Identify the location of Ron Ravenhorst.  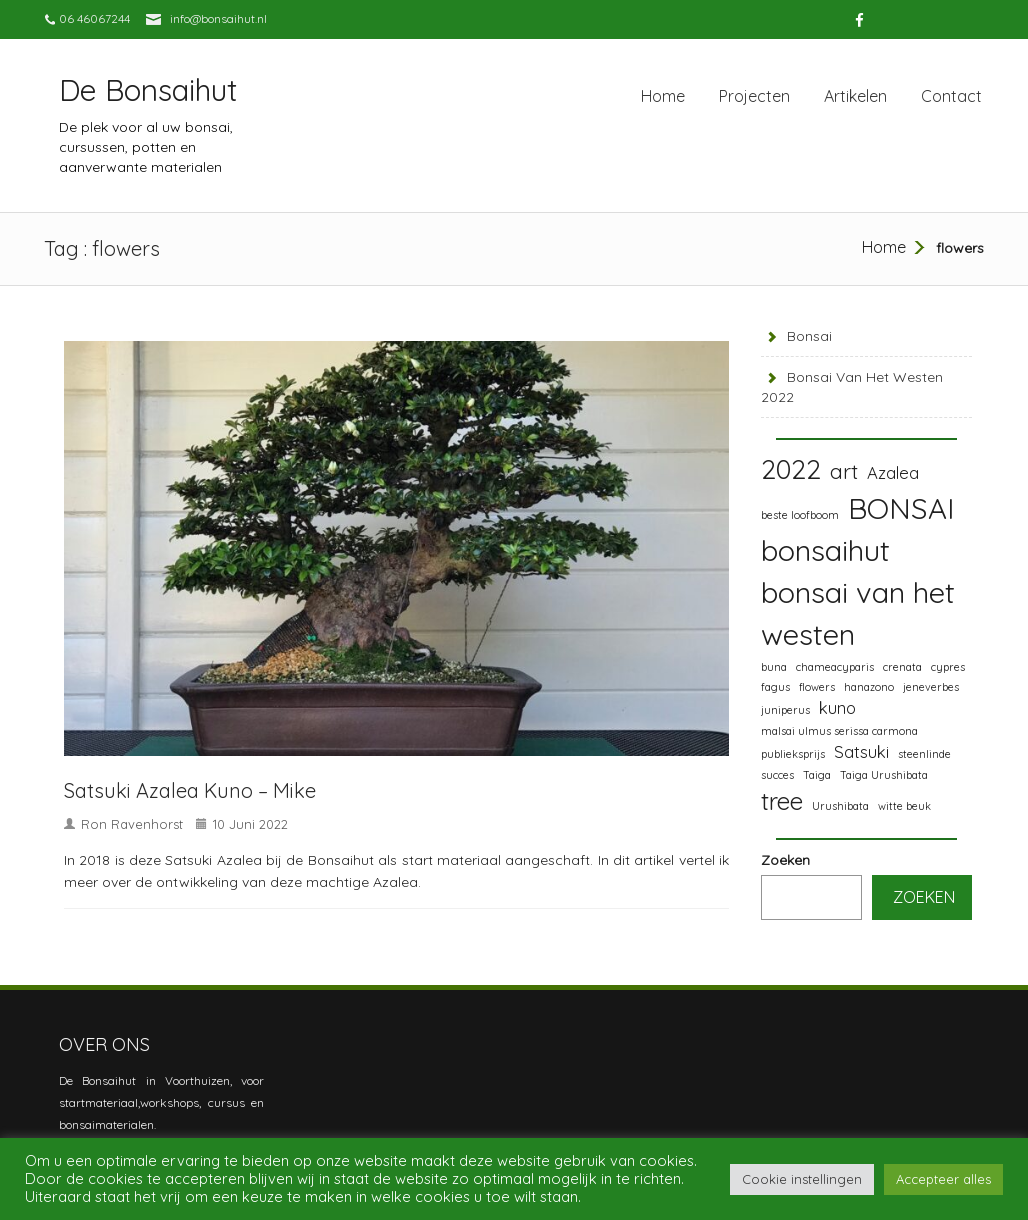
(132, 824).